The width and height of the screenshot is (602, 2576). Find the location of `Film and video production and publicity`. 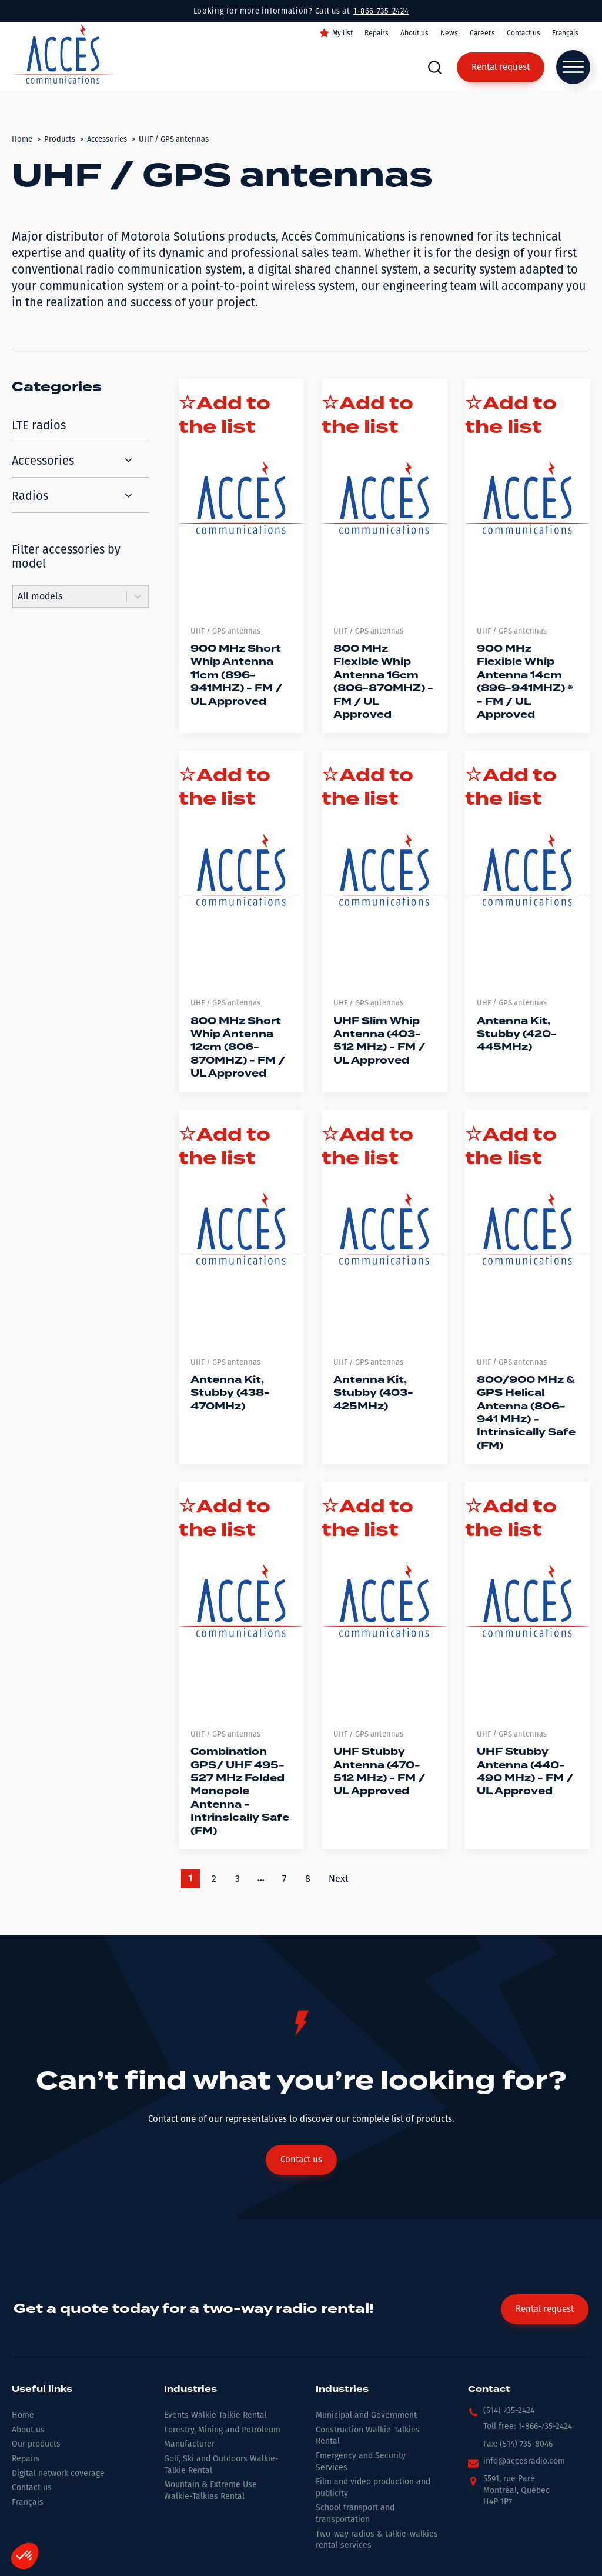

Film and video production and publicity is located at coordinates (373, 2487).